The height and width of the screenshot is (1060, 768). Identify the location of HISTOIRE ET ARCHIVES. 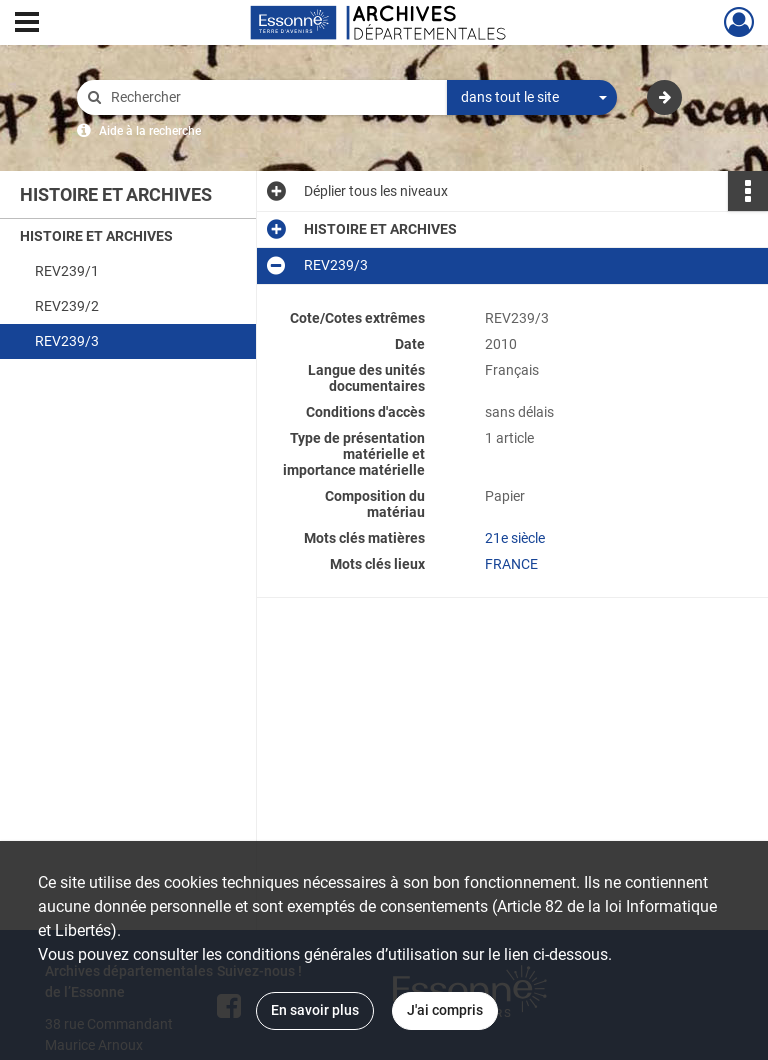
(96, 236).